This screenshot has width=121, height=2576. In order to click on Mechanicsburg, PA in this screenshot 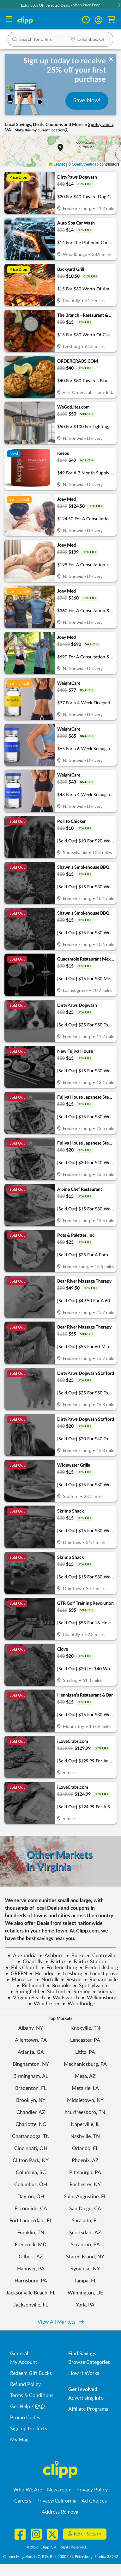, I will do `click(85, 2064)`.